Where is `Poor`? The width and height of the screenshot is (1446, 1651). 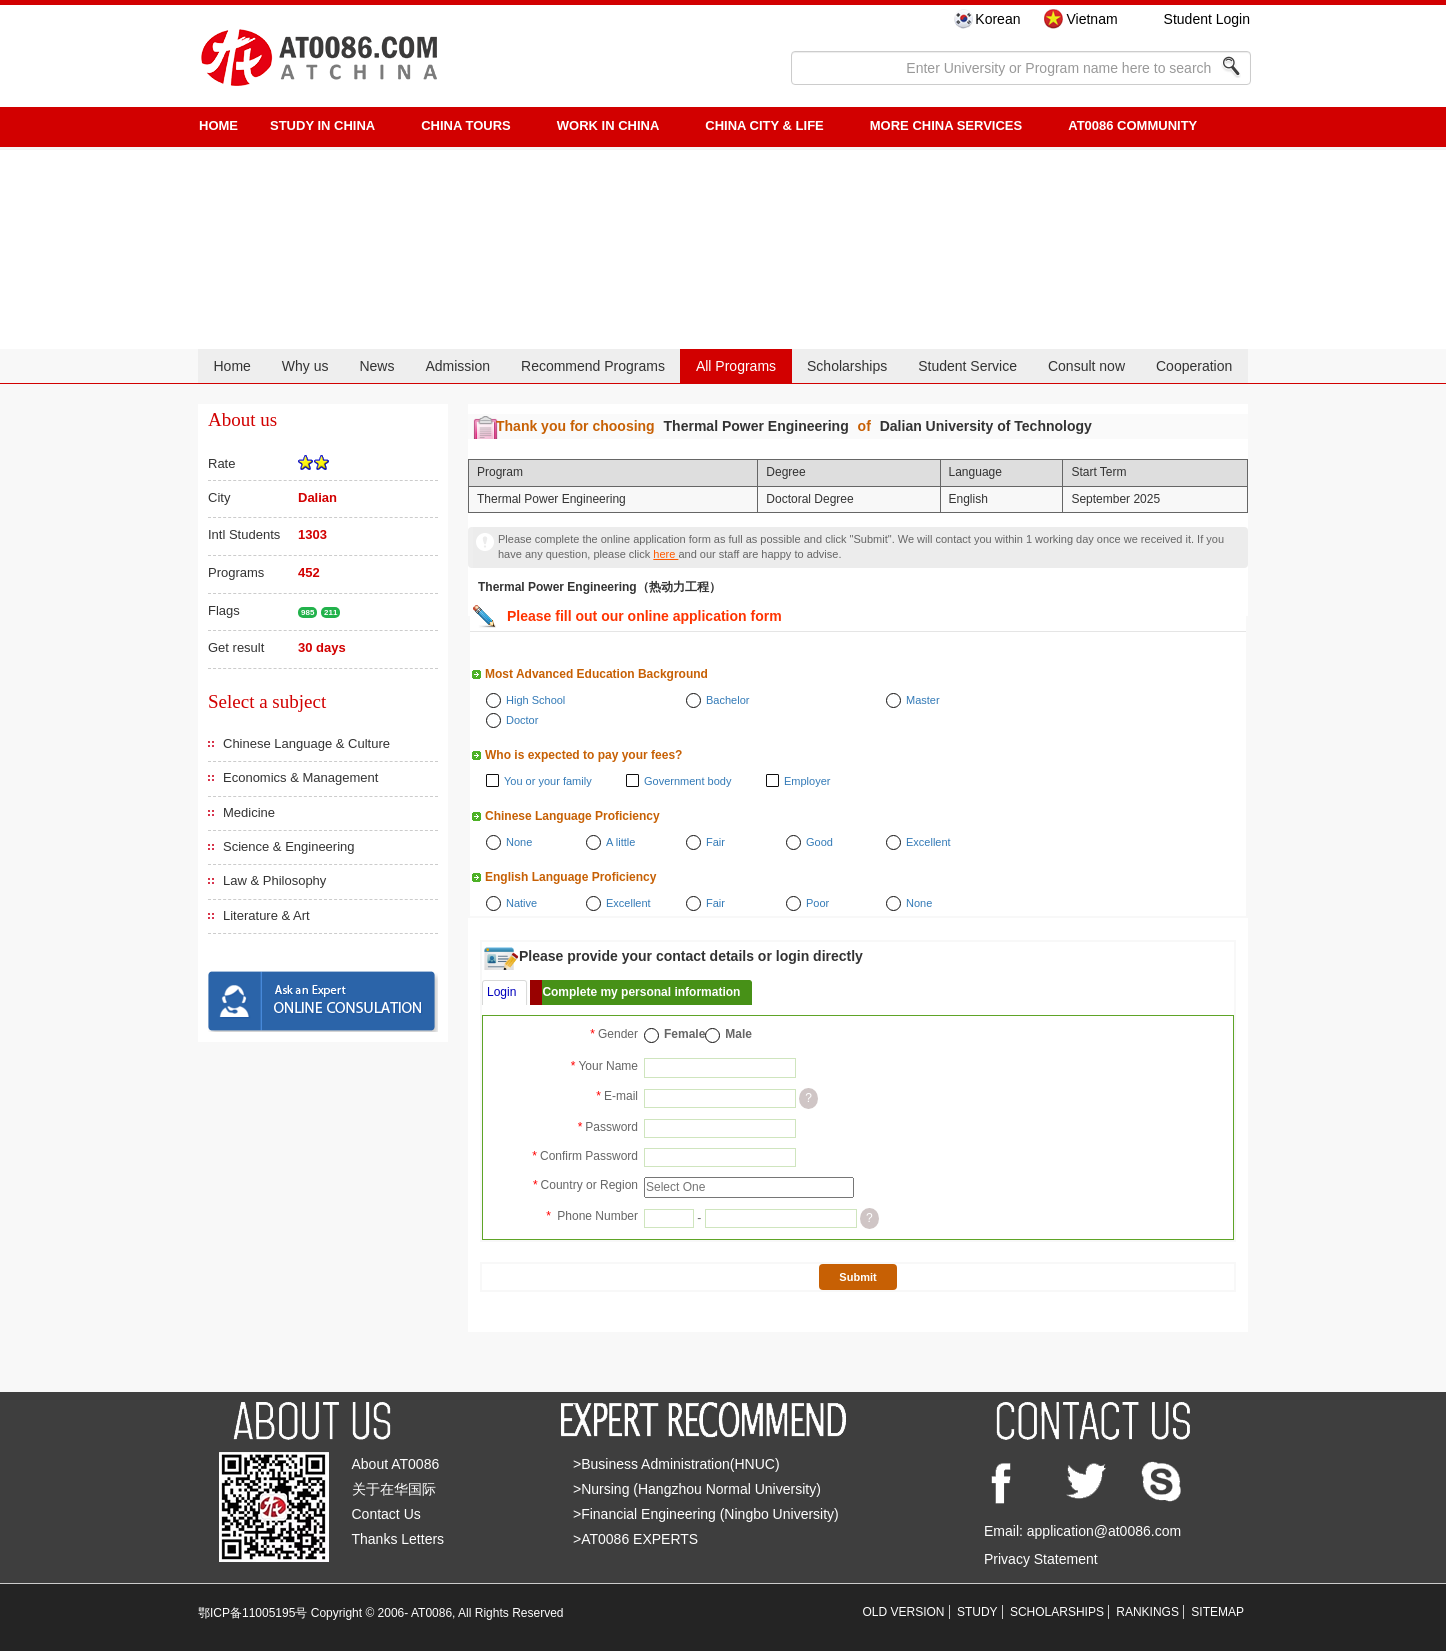
Poor is located at coordinates (817, 903).